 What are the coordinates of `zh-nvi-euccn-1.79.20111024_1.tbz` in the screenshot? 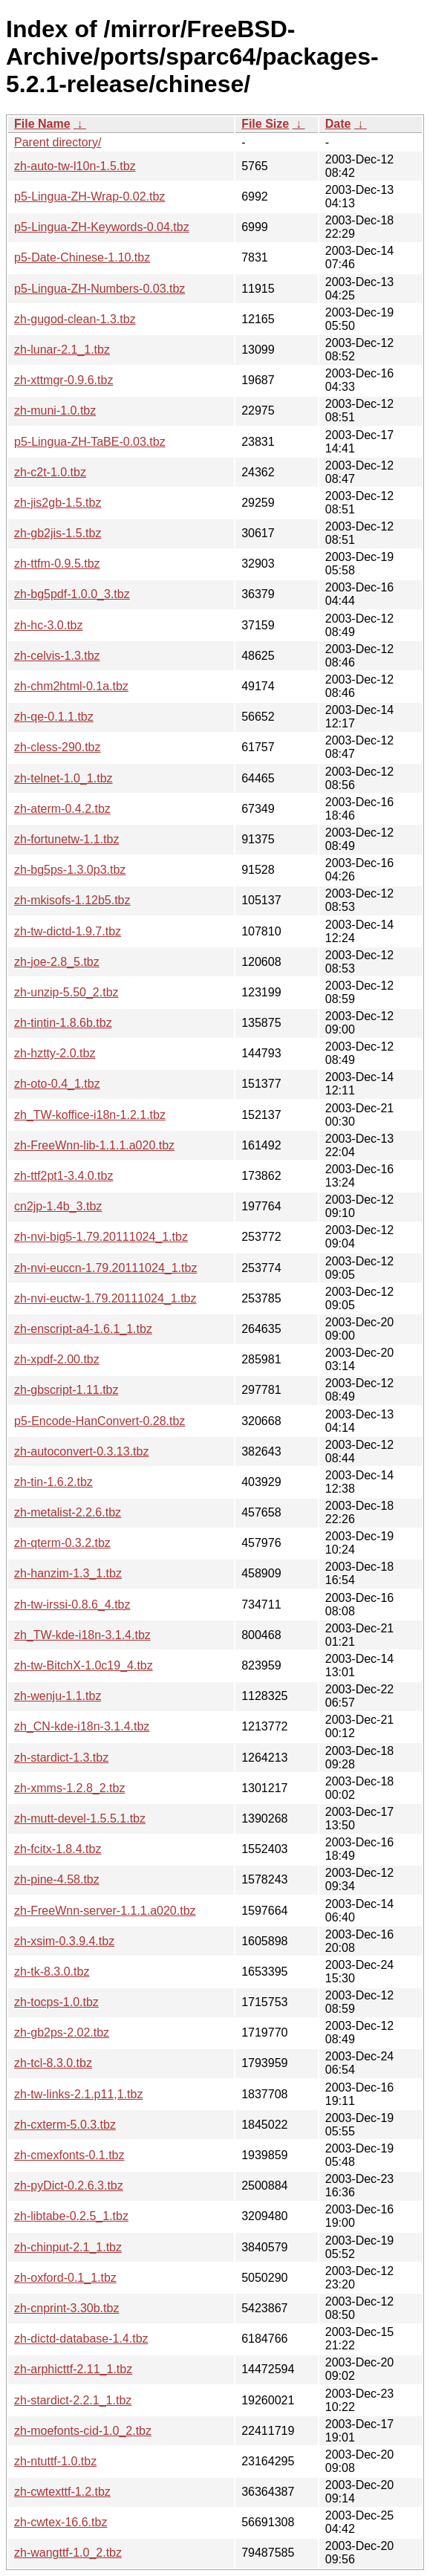 It's located at (105, 1268).